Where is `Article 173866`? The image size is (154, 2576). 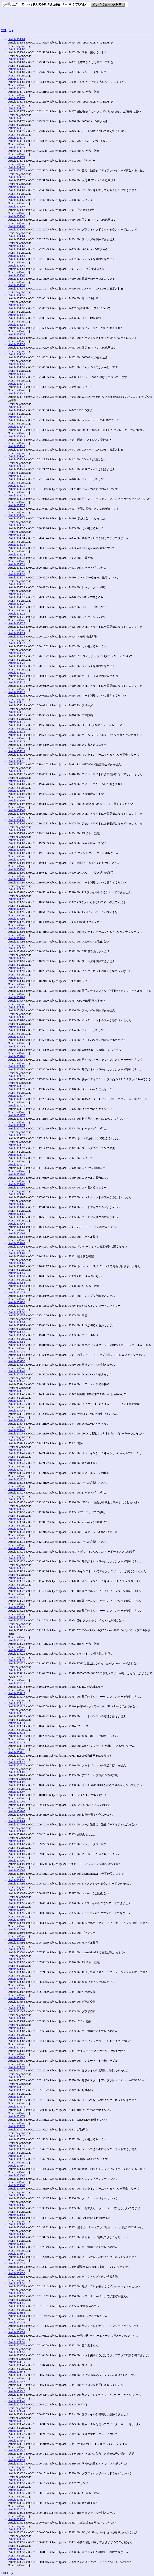 Article 173866 is located at coordinates (16, 2195).